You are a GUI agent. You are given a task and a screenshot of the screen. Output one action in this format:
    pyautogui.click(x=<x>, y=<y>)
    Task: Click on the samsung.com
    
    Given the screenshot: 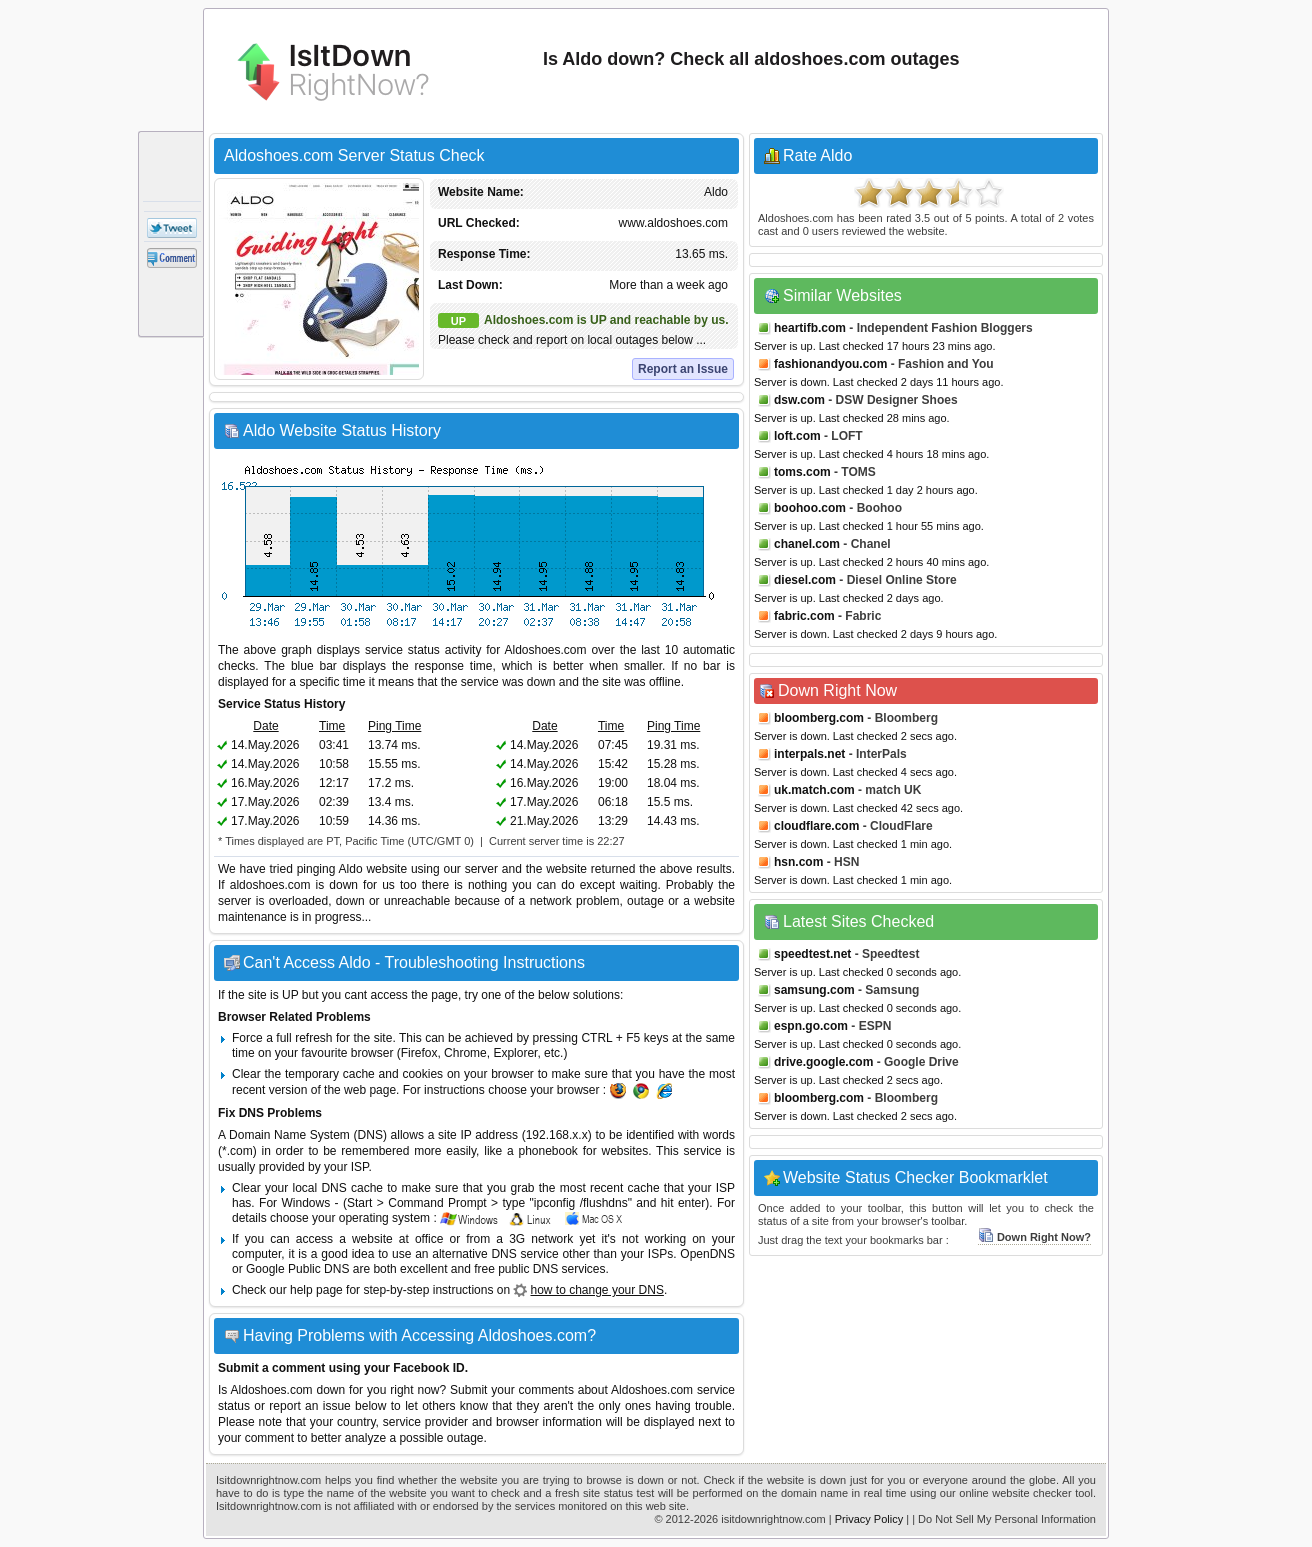 What is the action you would take?
    pyautogui.click(x=814, y=990)
    